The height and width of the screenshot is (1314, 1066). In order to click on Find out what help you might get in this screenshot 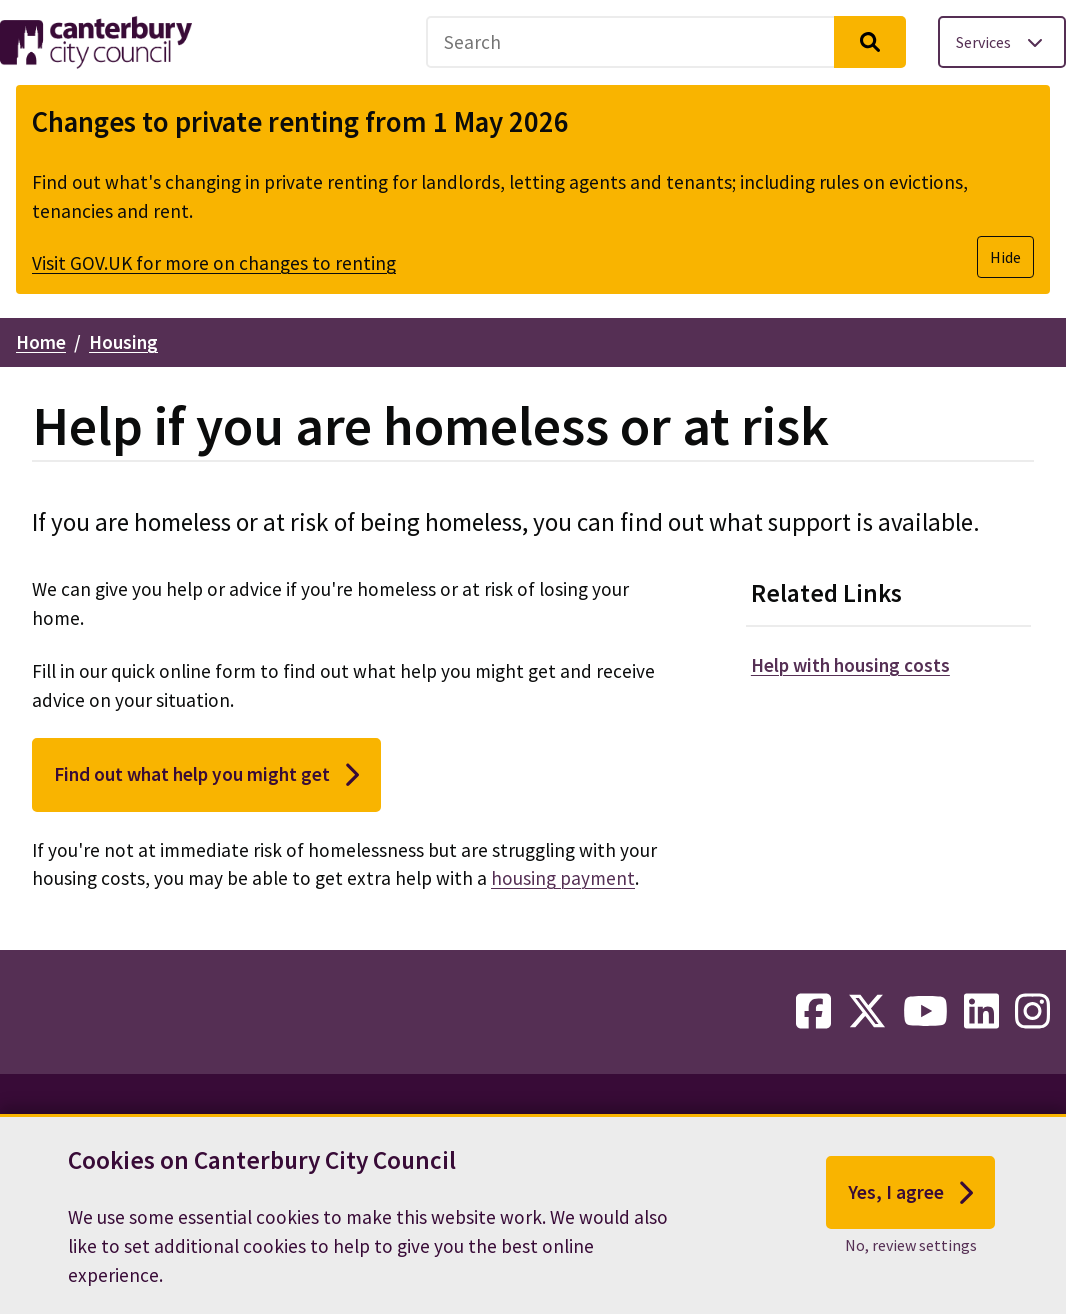, I will do `click(206, 775)`.